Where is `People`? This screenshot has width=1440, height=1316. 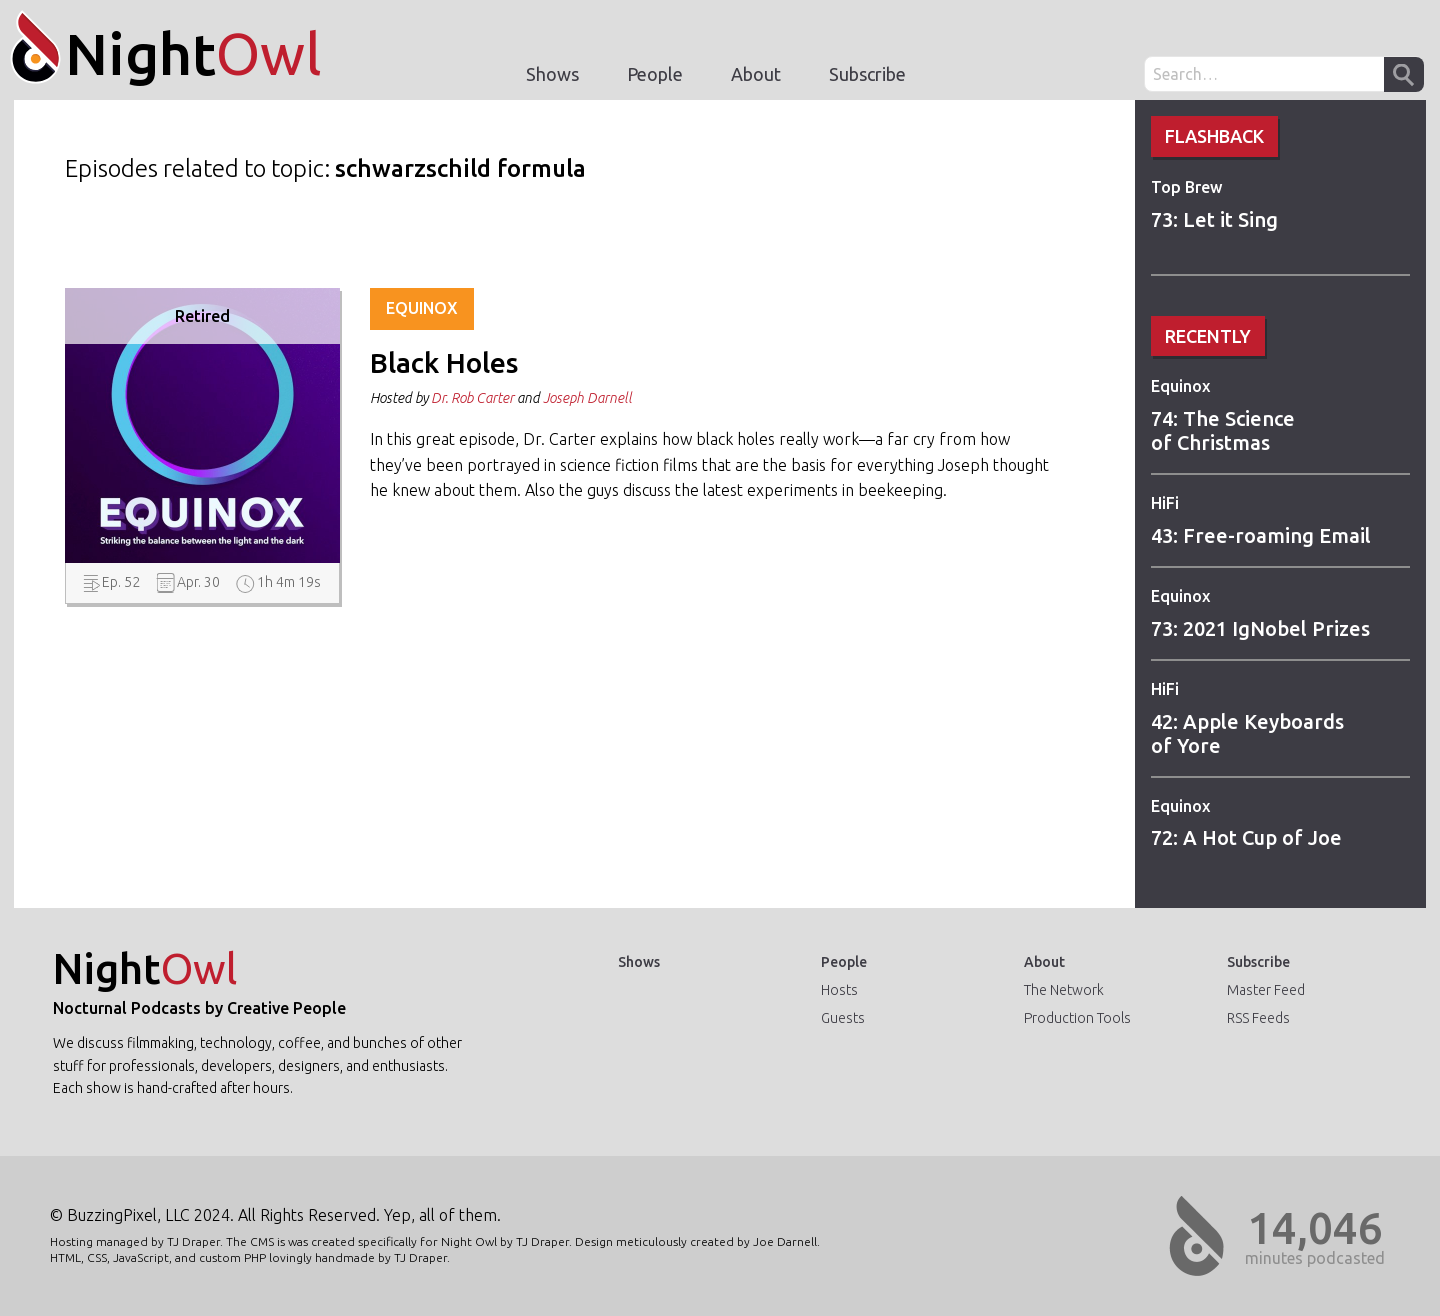
People is located at coordinates (655, 74).